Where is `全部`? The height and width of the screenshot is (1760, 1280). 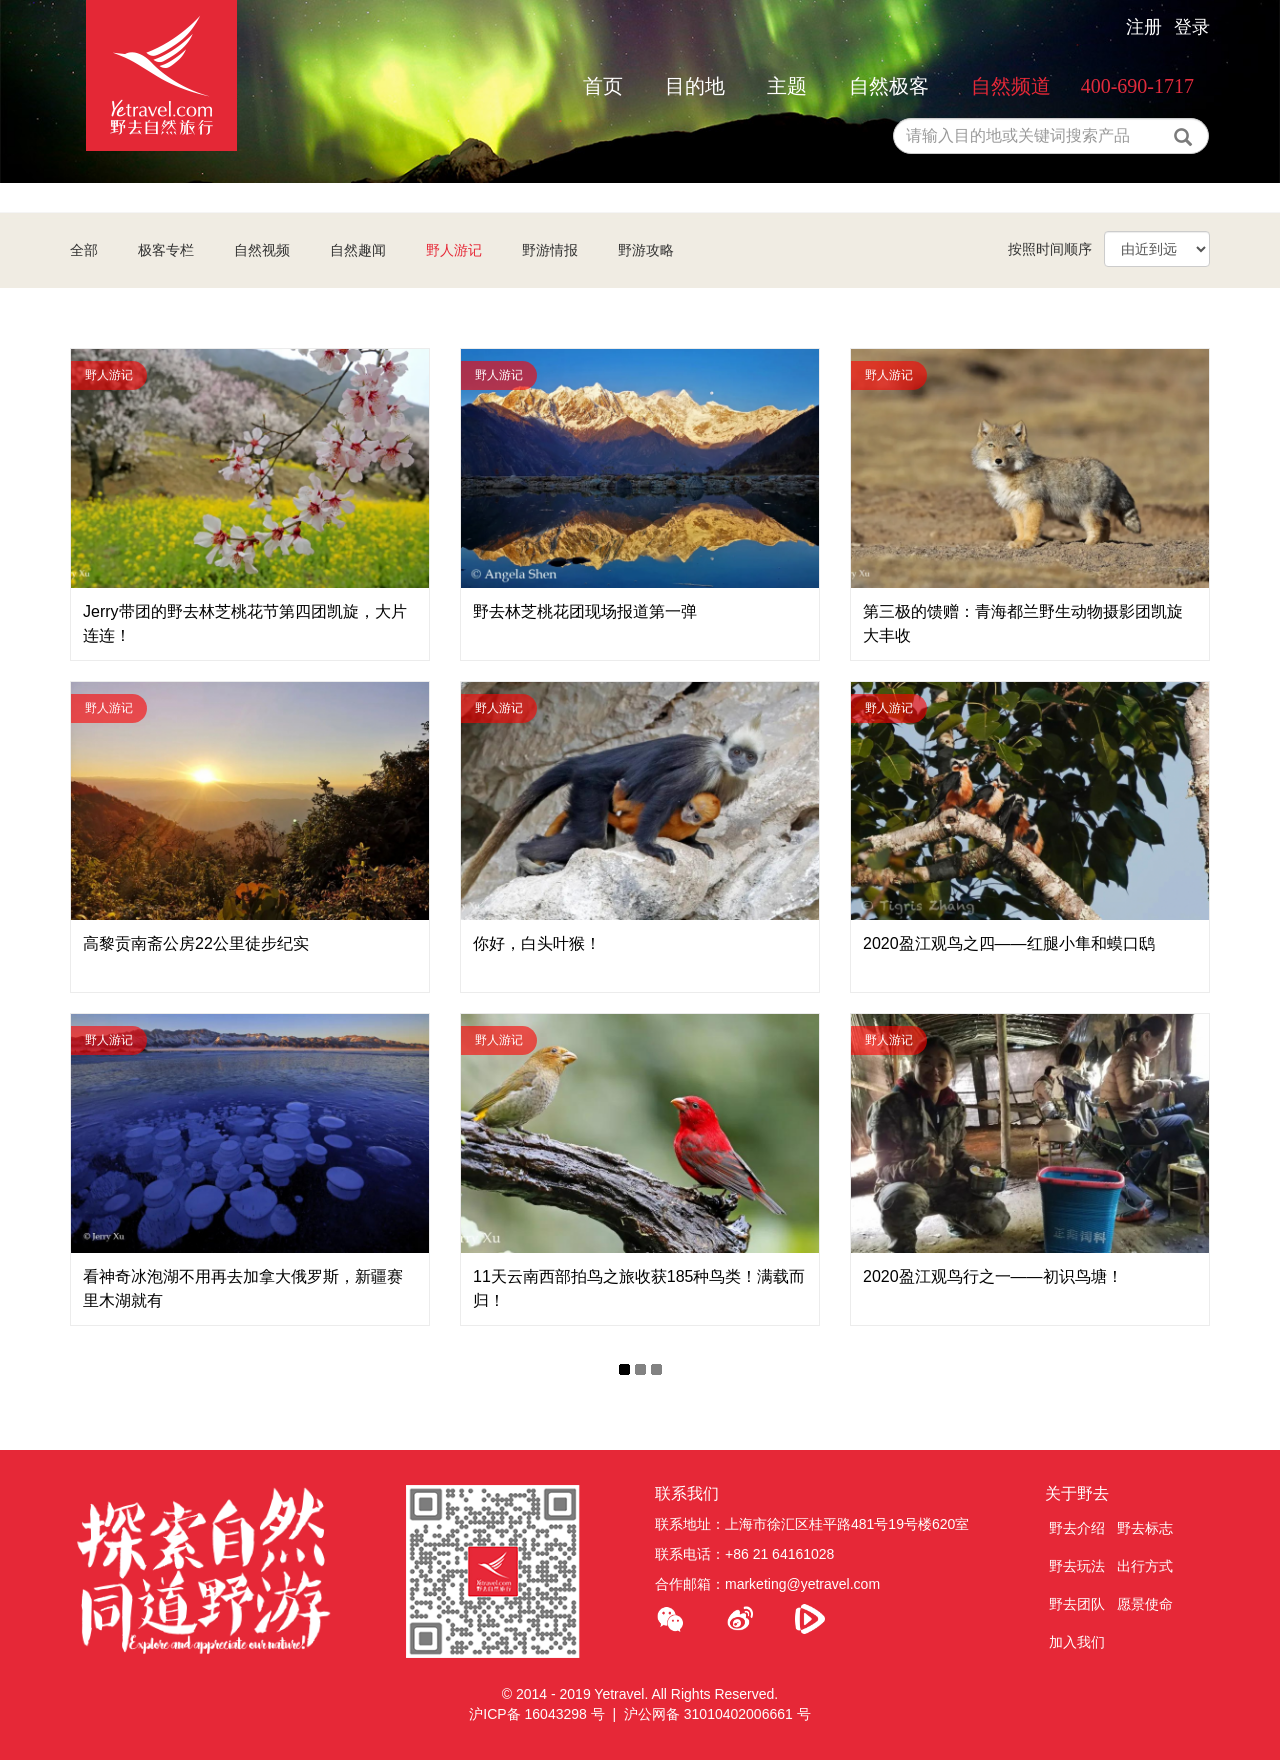 全部 is located at coordinates (84, 250).